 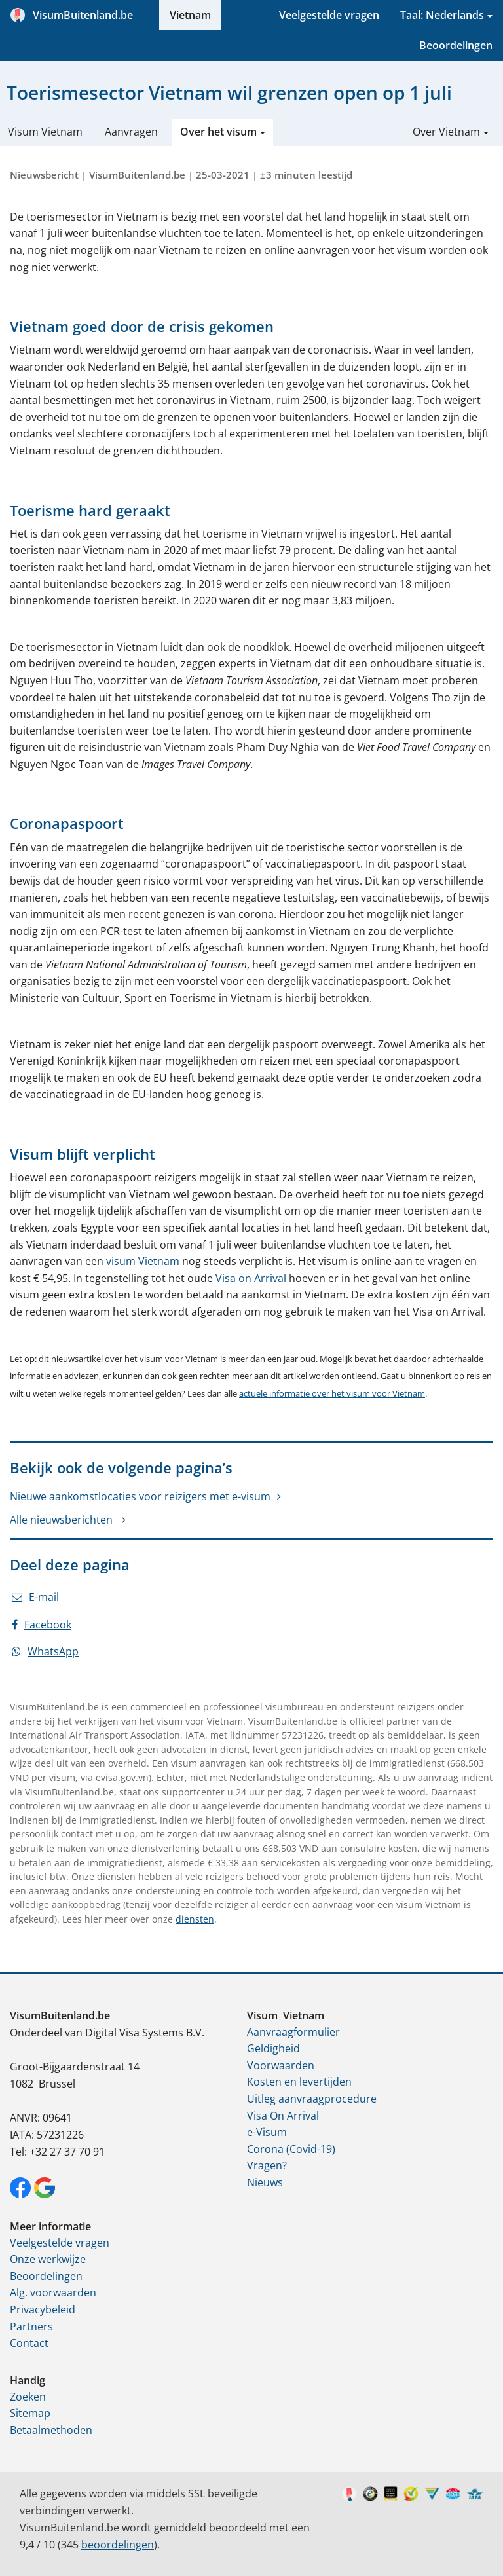 I want to click on diensten, so click(x=195, y=1919).